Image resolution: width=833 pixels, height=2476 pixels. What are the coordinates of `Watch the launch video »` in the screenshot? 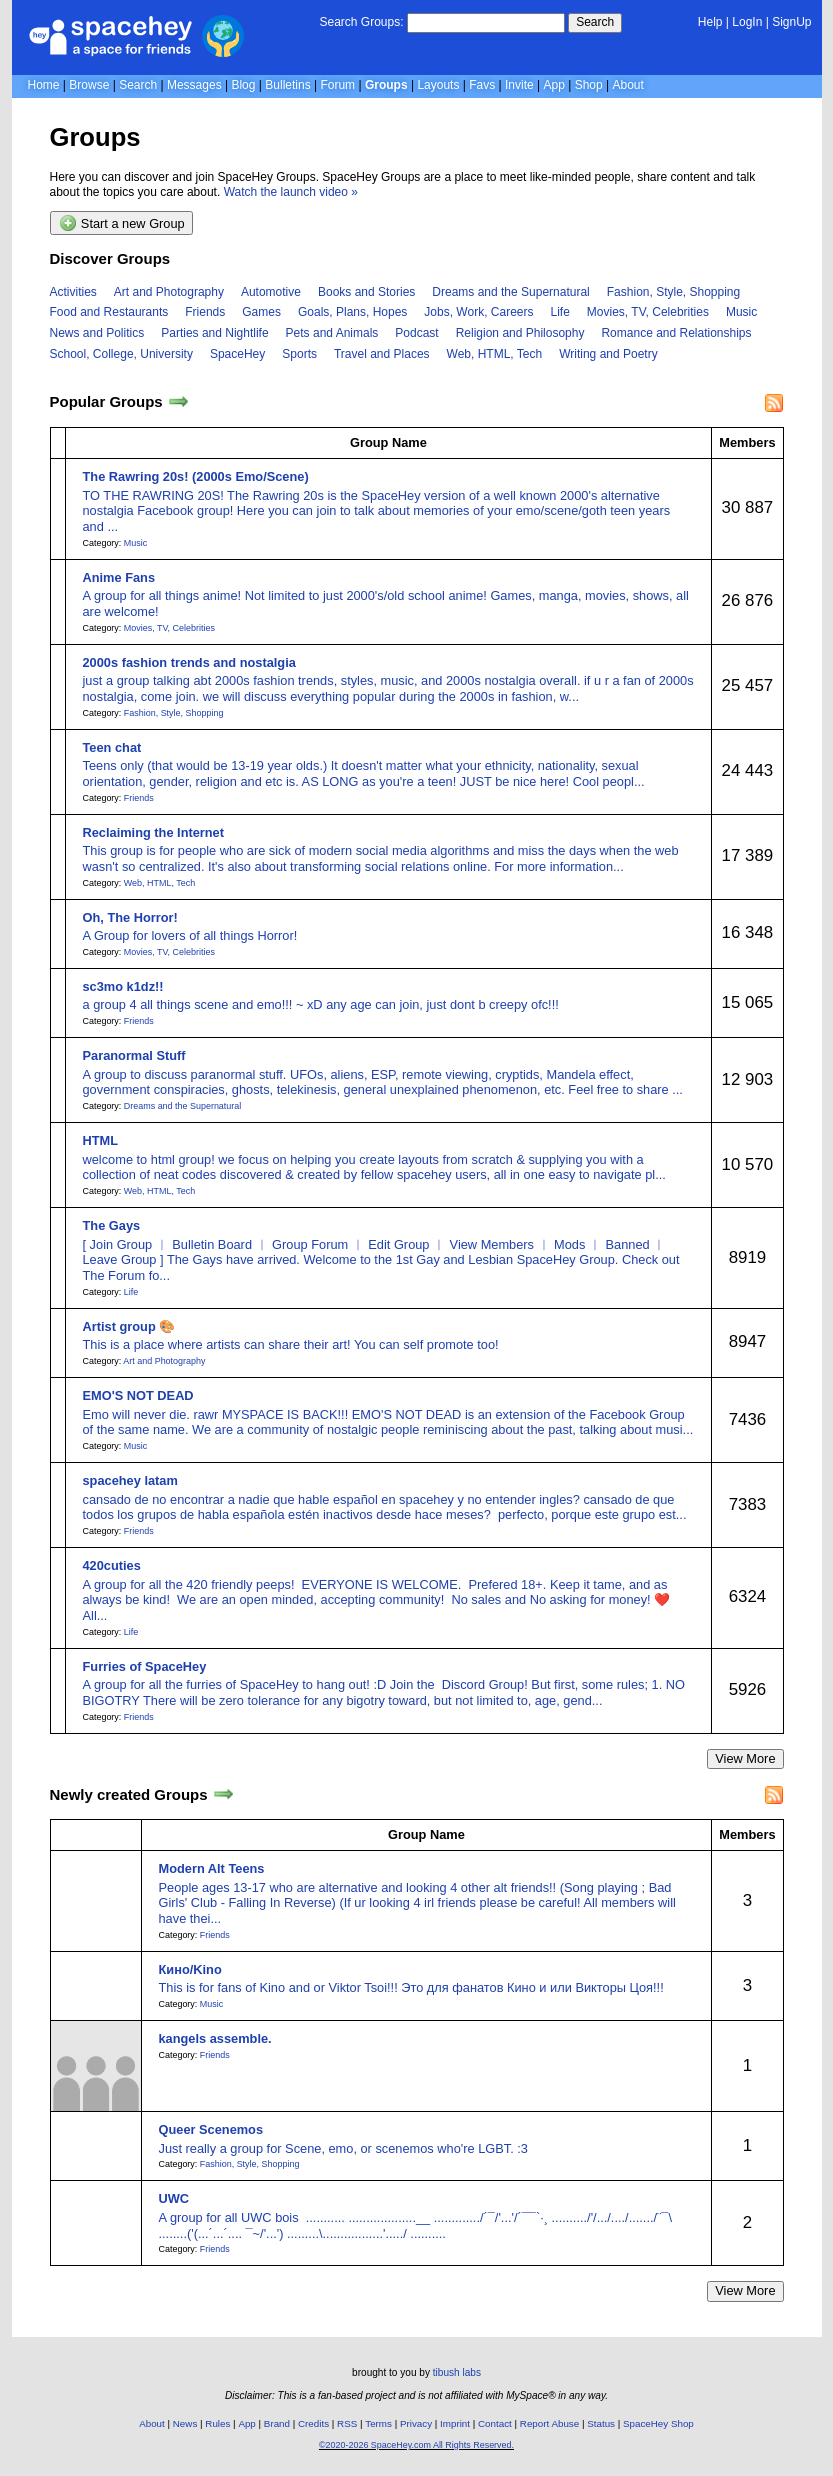 It's located at (291, 192).